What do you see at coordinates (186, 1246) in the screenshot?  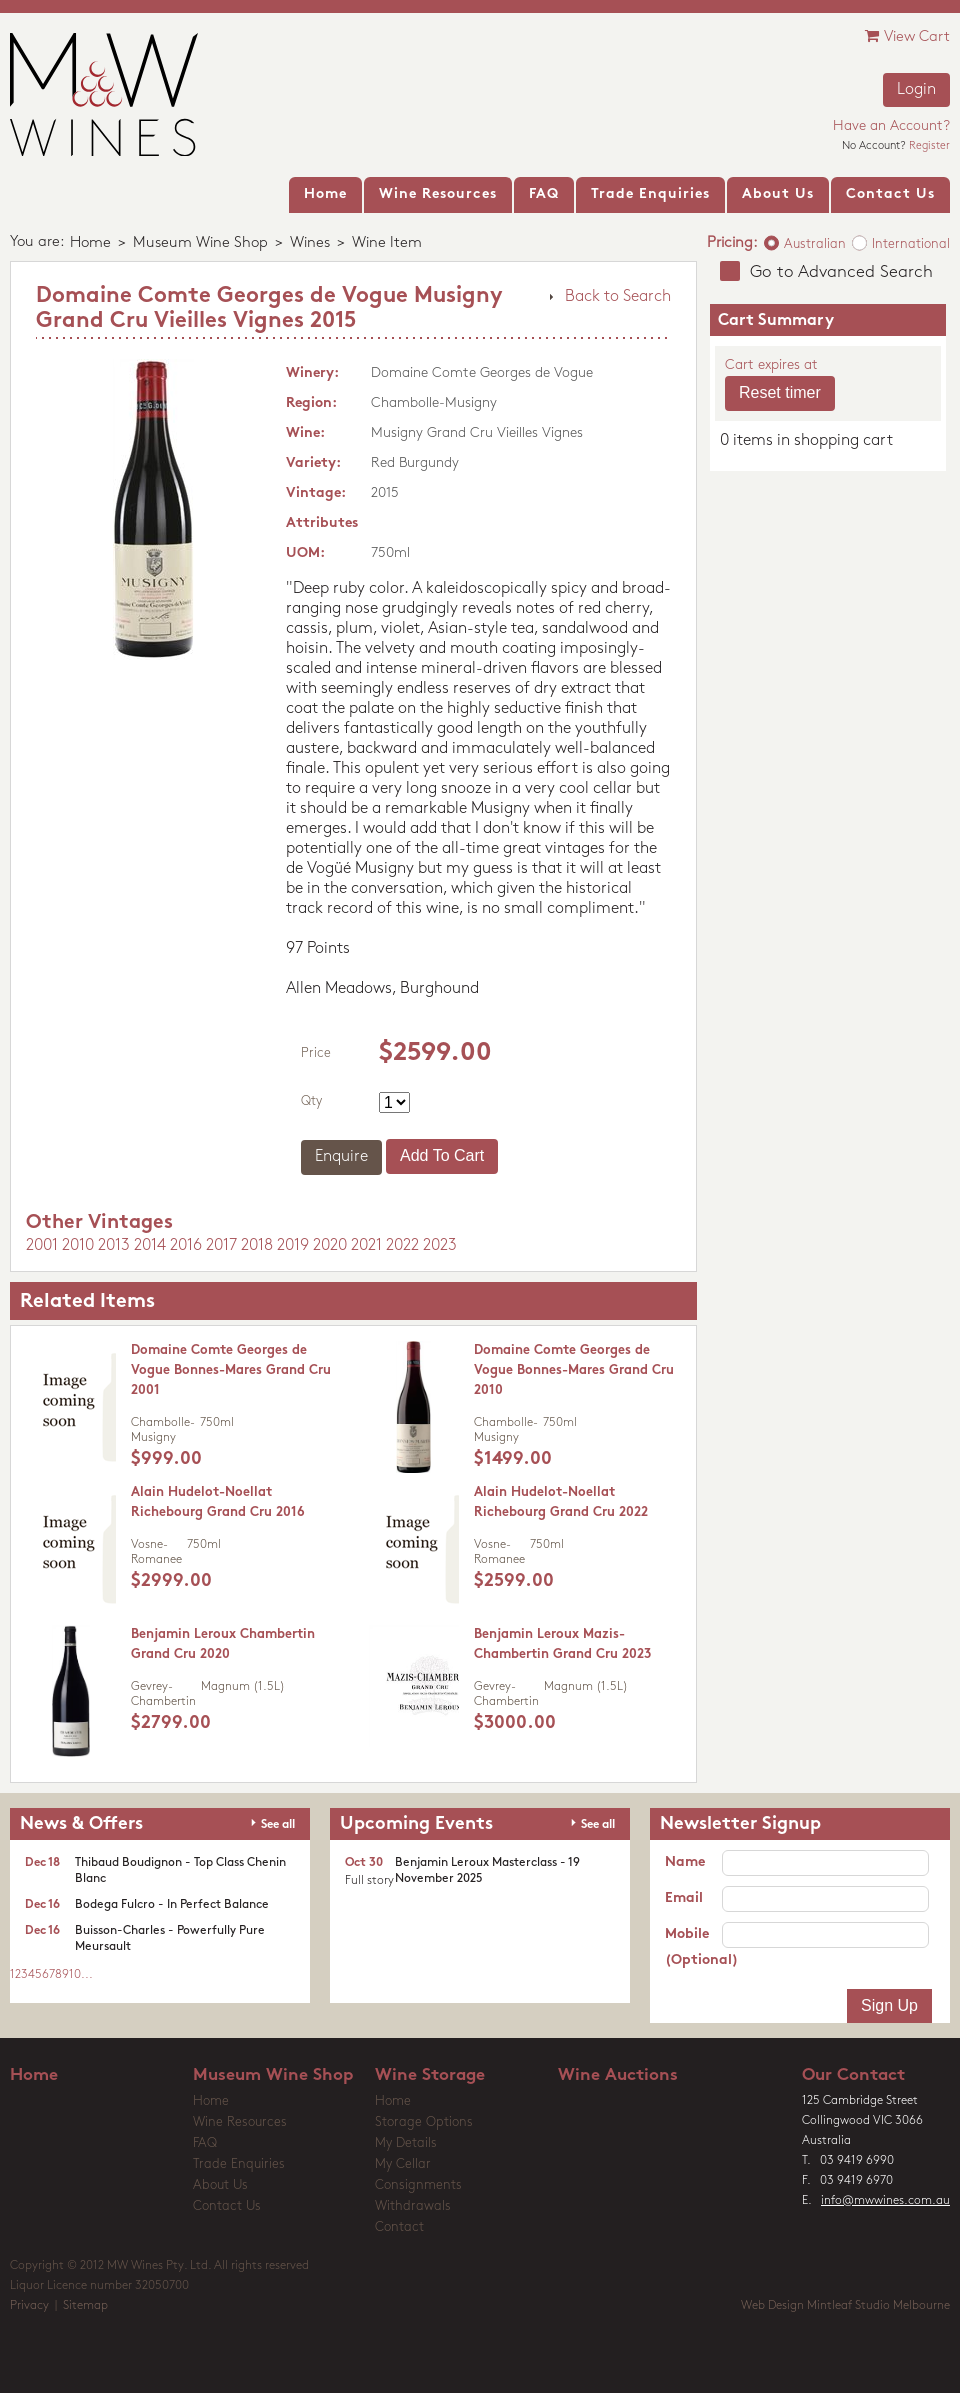 I see `2016` at bounding box center [186, 1246].